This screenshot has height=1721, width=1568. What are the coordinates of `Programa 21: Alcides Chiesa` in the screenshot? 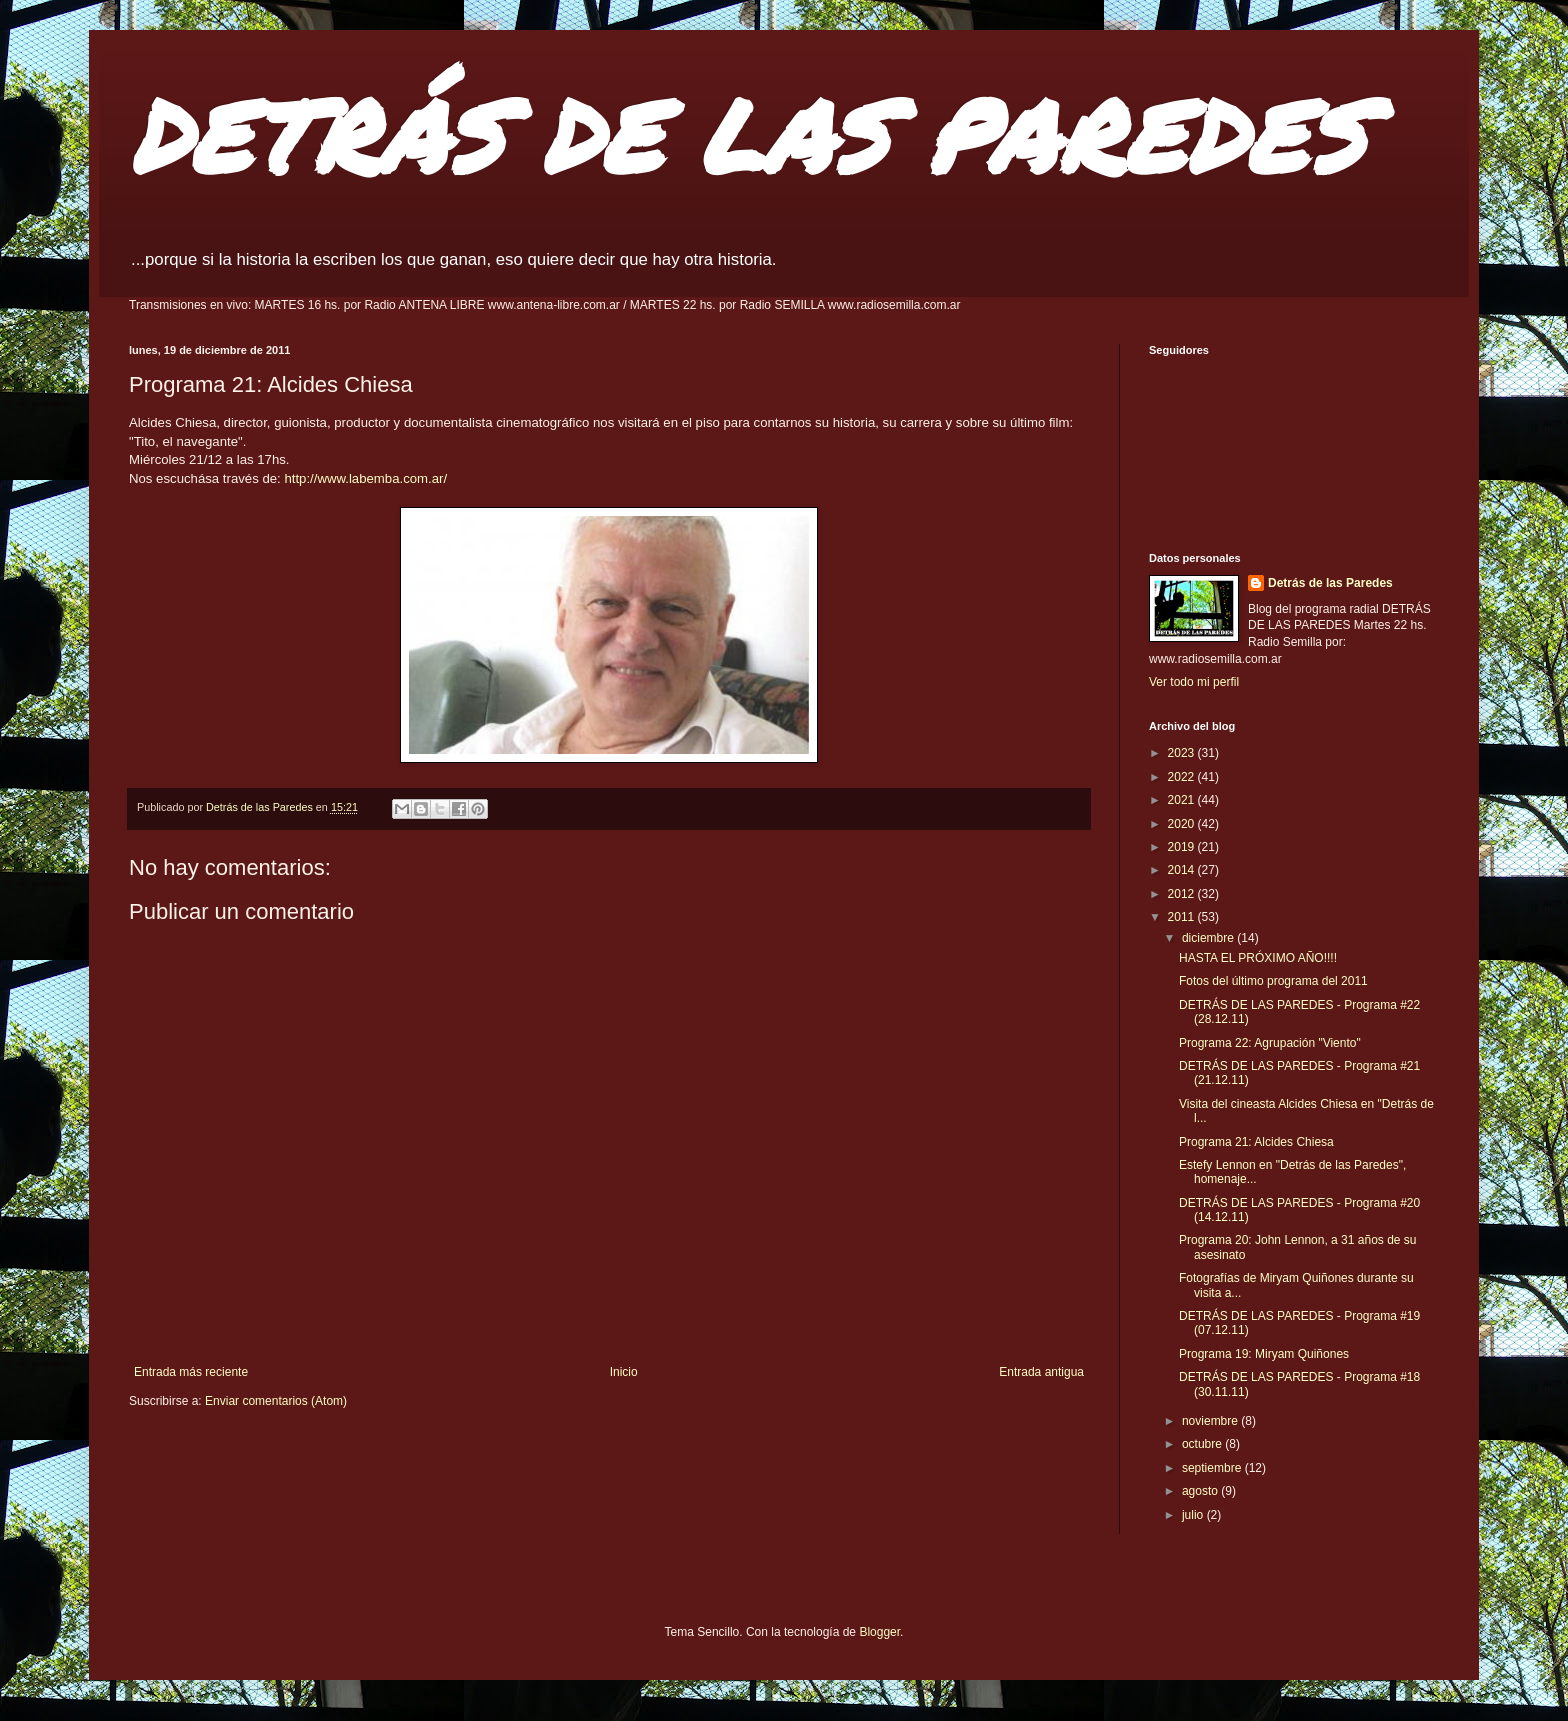 It's located at (1256, 1142).